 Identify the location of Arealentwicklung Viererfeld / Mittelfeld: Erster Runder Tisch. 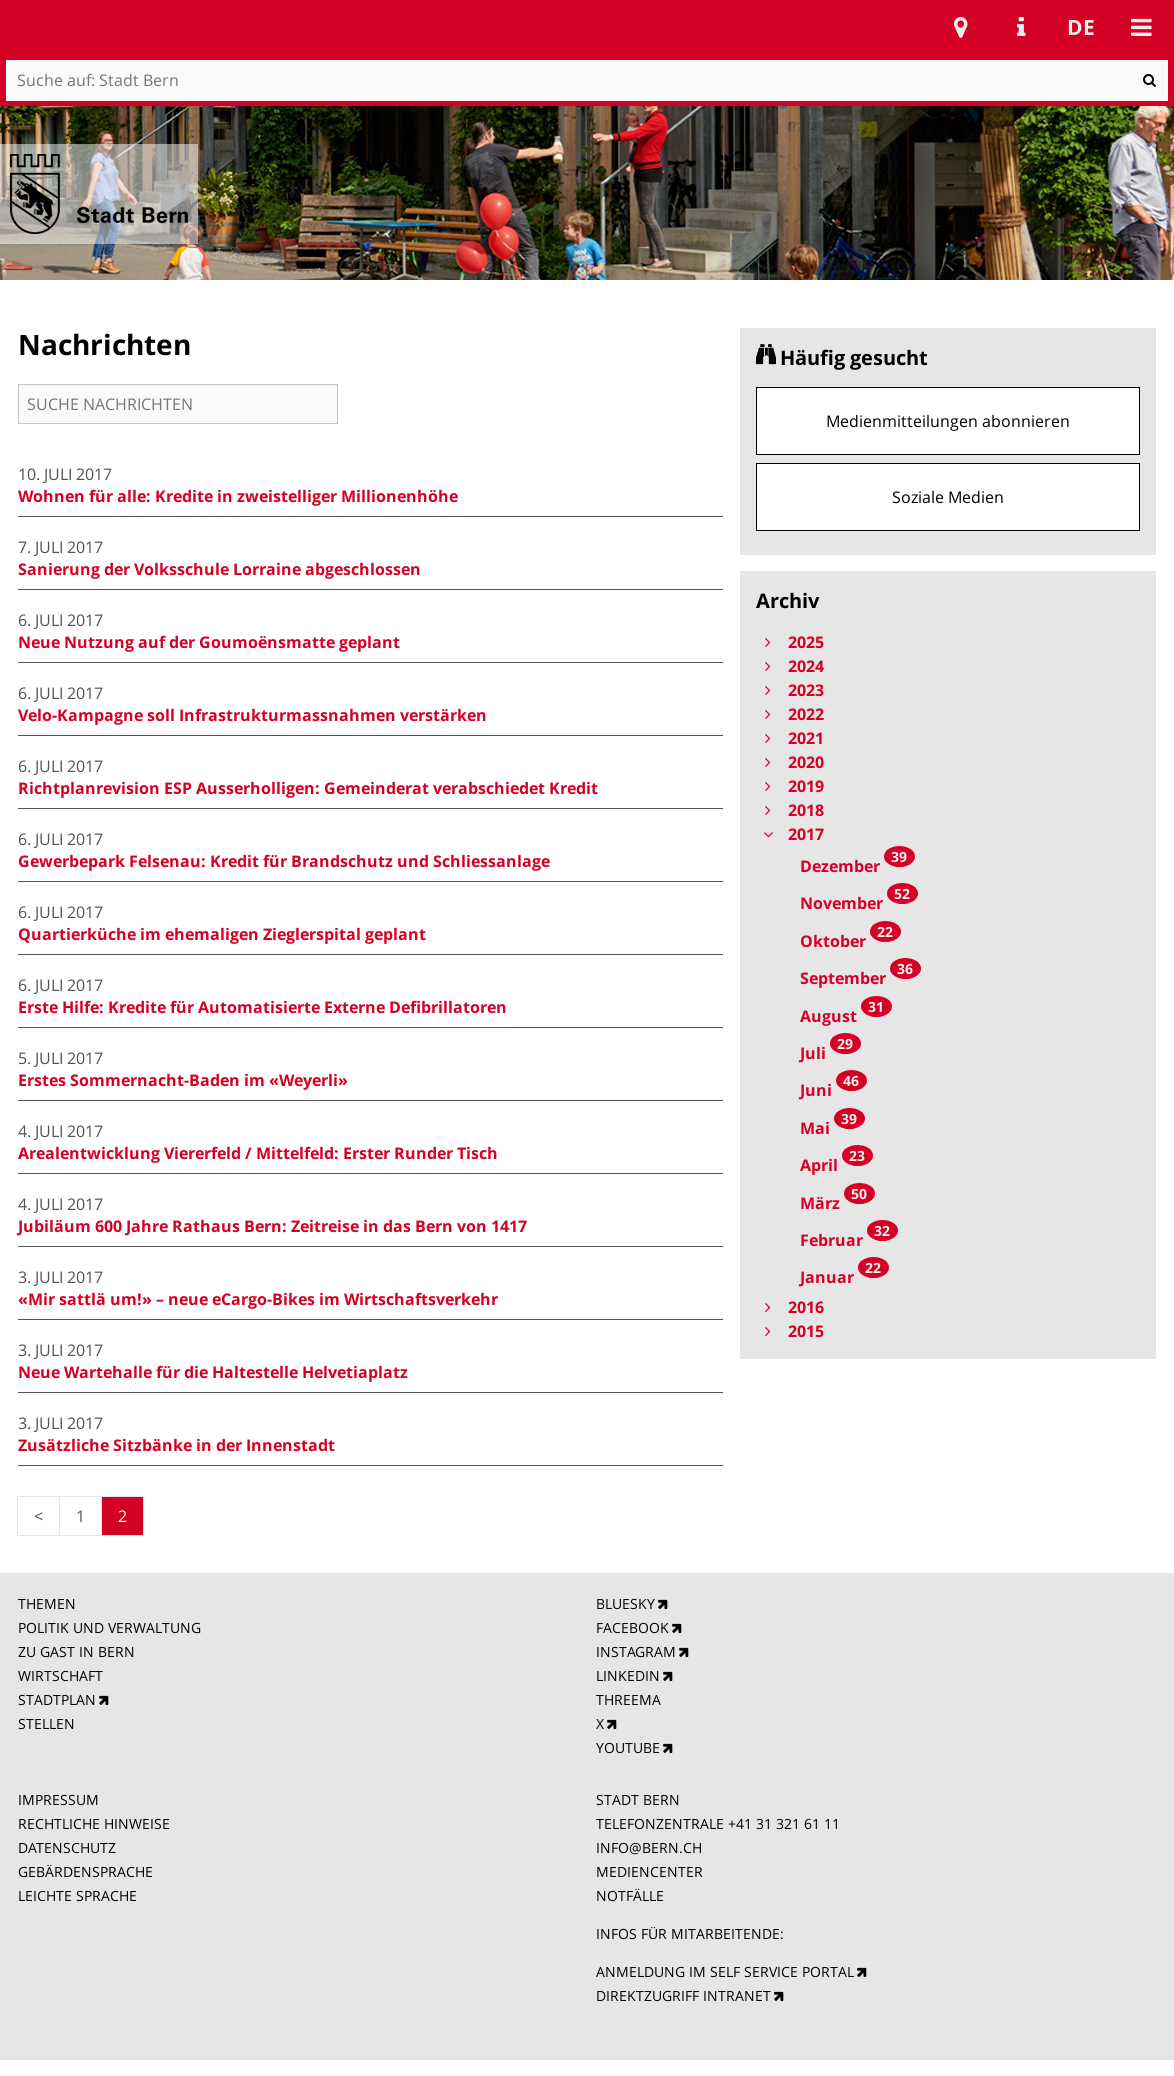
(258, 1153).